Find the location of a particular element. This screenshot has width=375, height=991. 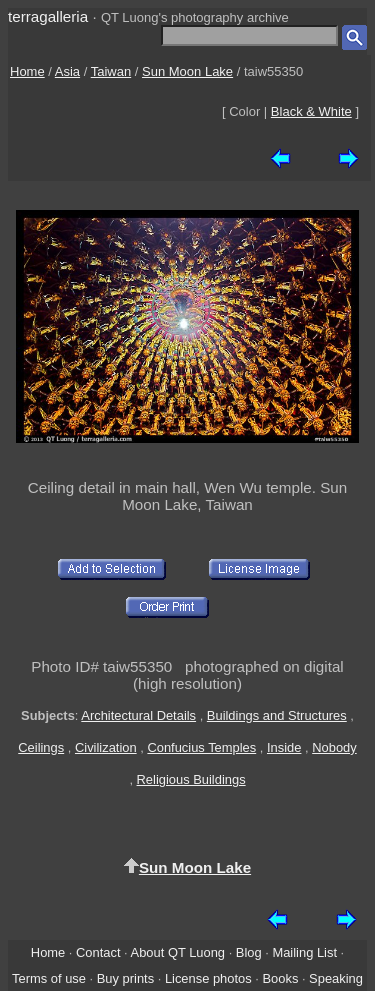

Architectural Details is located at coordinates (138, 715).